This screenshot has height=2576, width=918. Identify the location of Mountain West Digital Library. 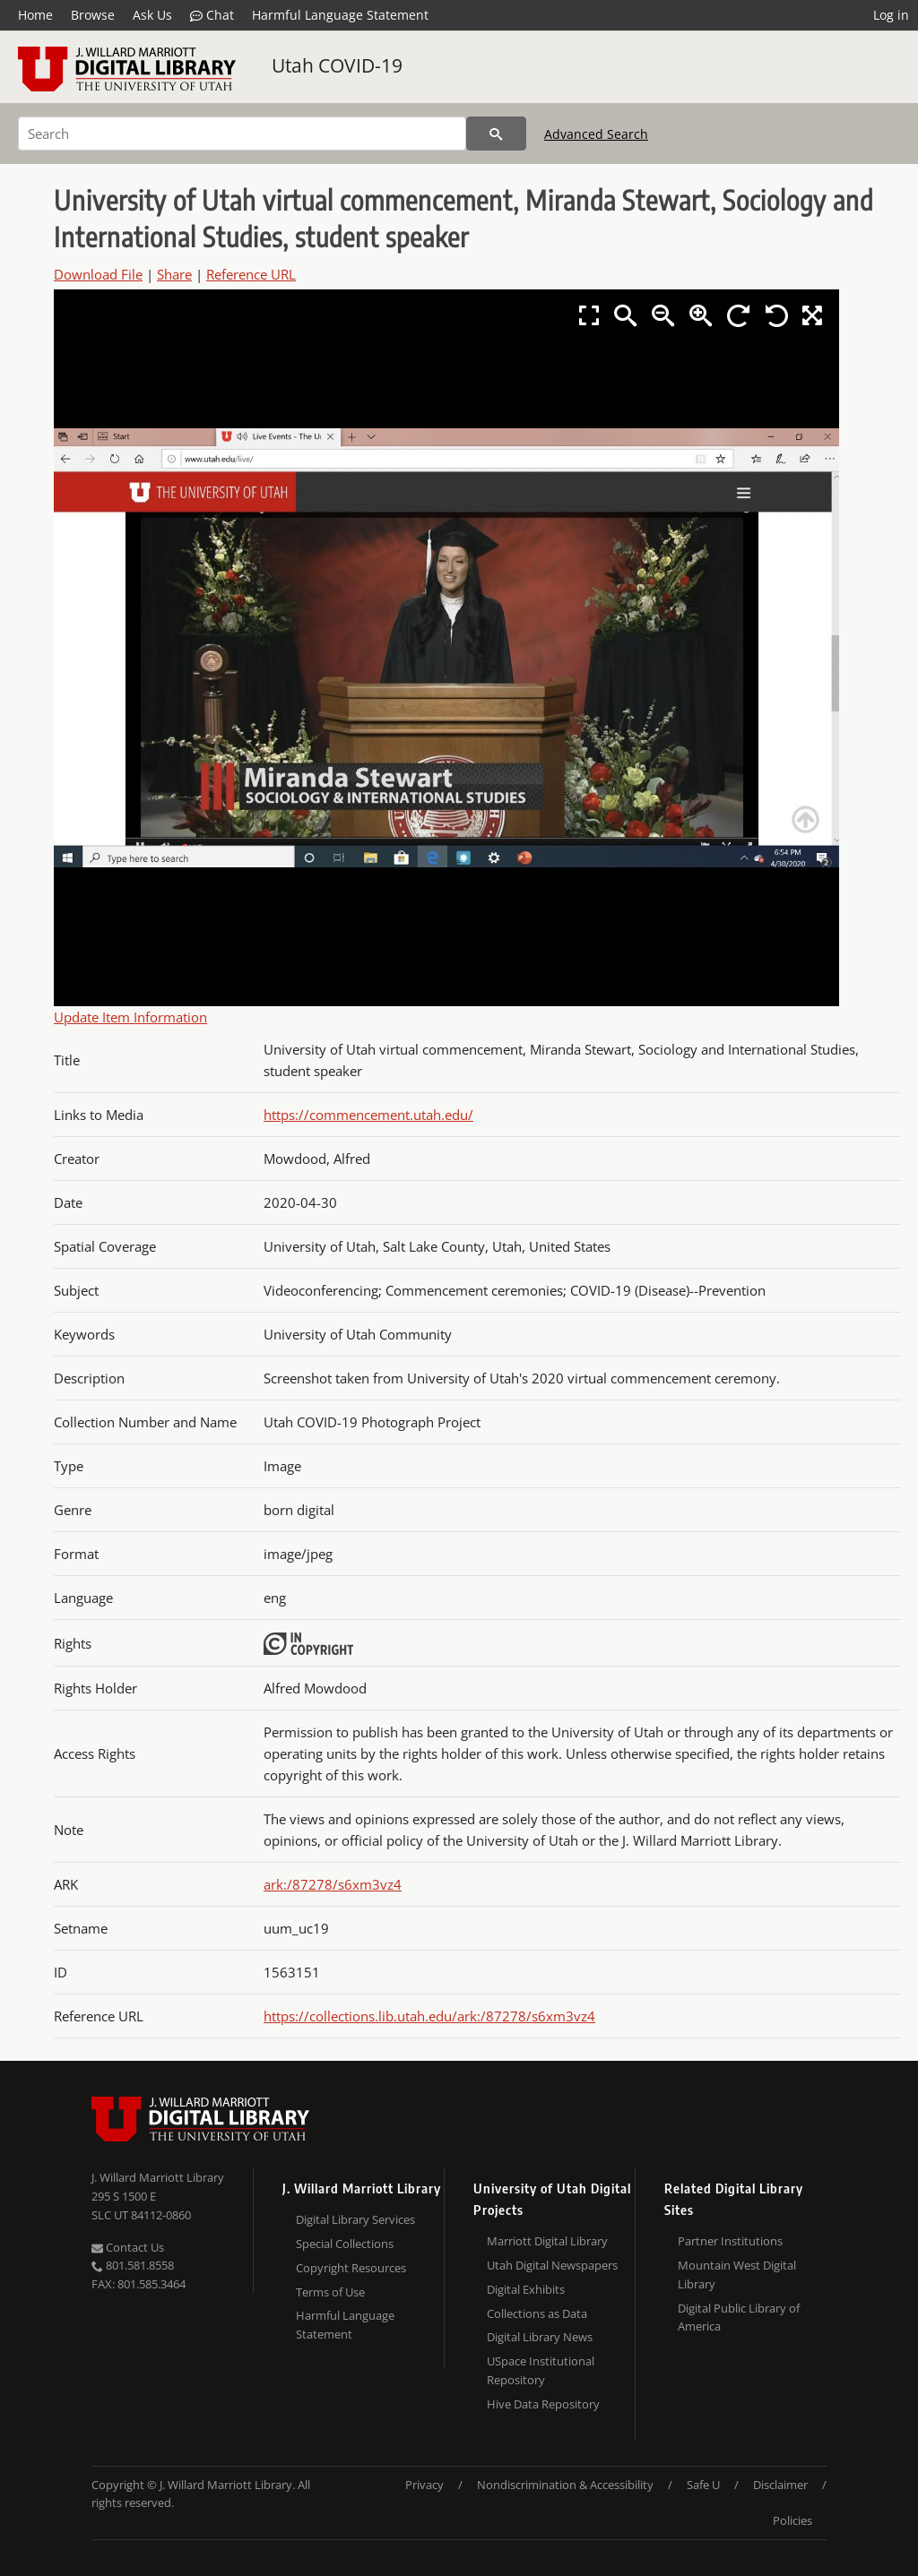
(737, 2274).